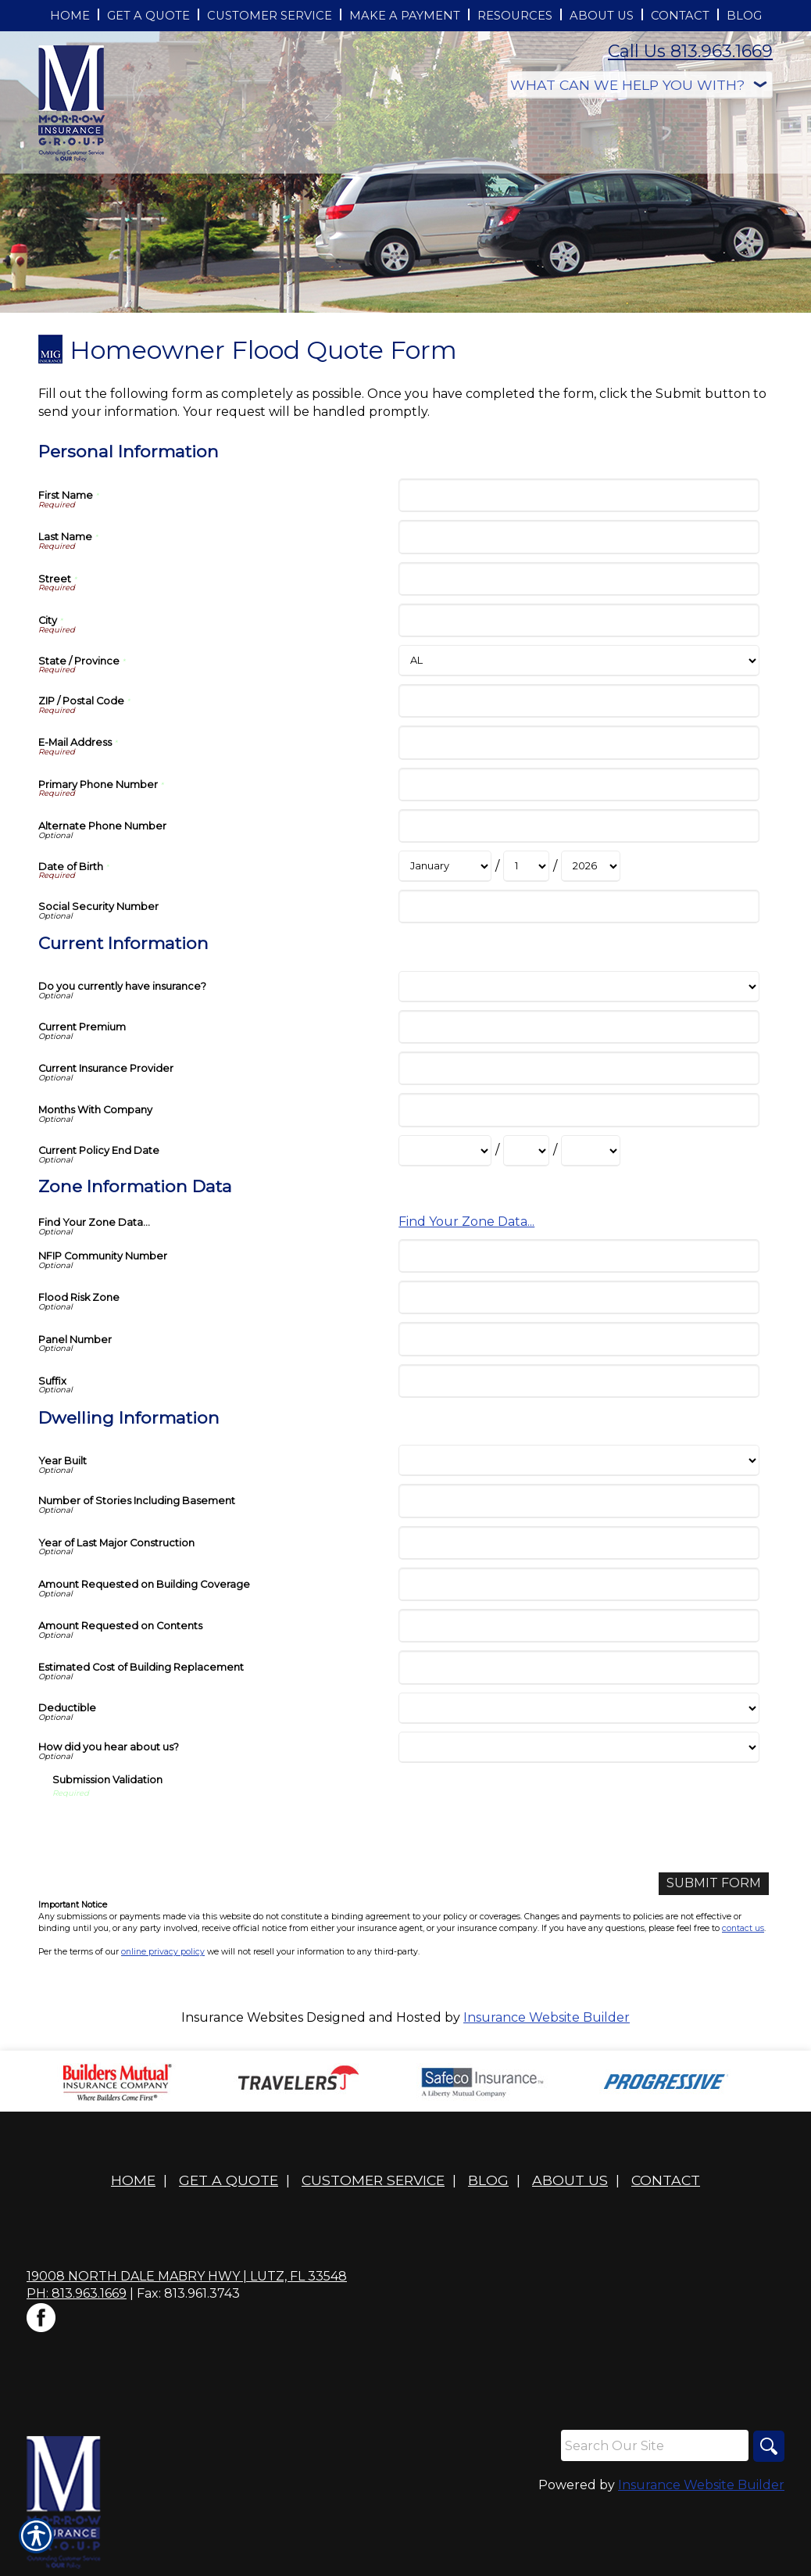 This screenshot has height=2576, width=811. Describe the element at coordinates (578, 986) in the screenshot. I see `[Current Information Do you currently have insurance?]` at that location.